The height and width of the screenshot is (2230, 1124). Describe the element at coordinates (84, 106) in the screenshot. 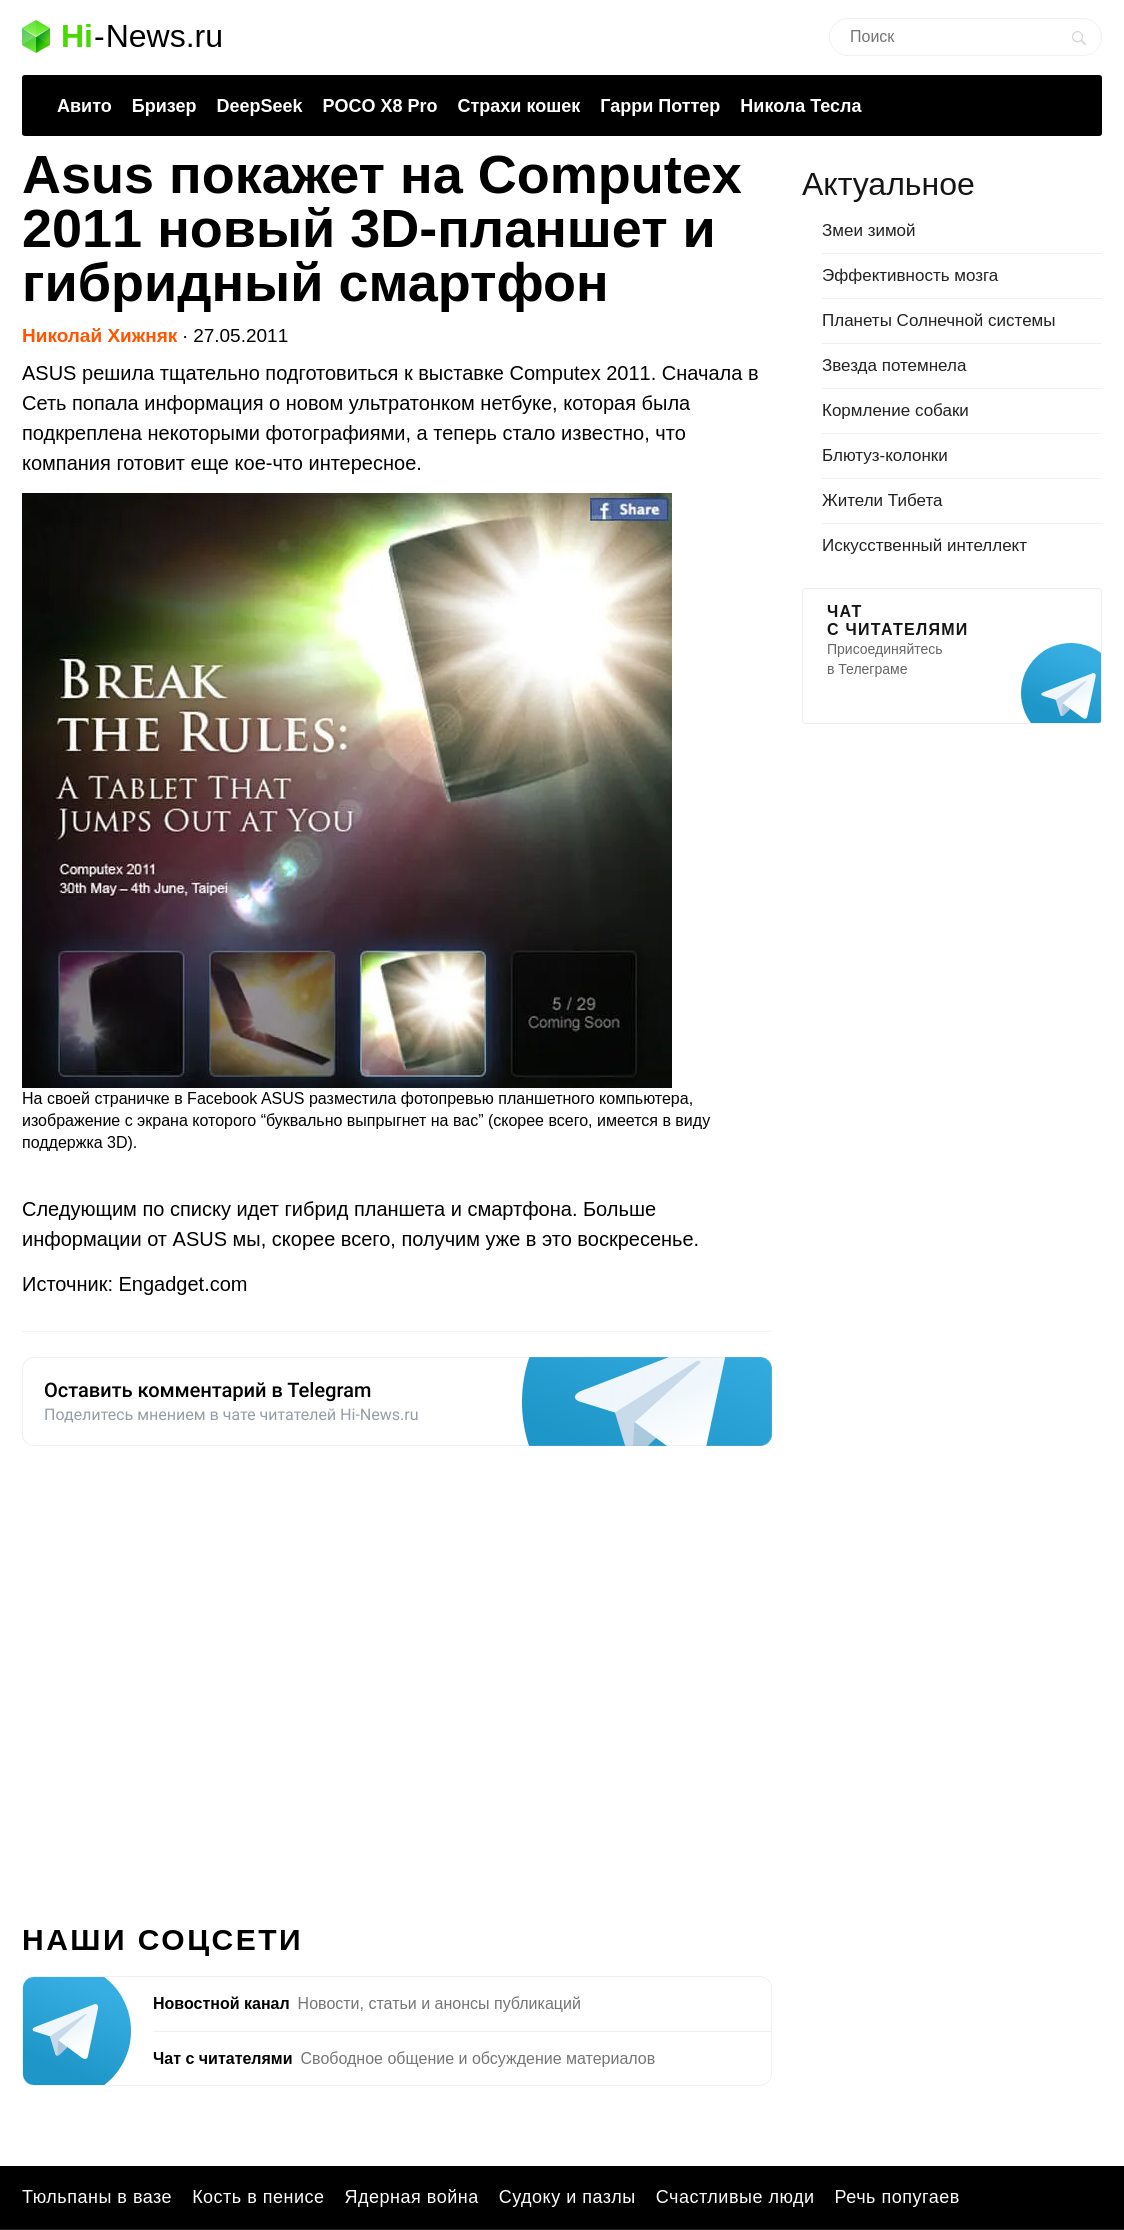

I see `Авито` at that location.